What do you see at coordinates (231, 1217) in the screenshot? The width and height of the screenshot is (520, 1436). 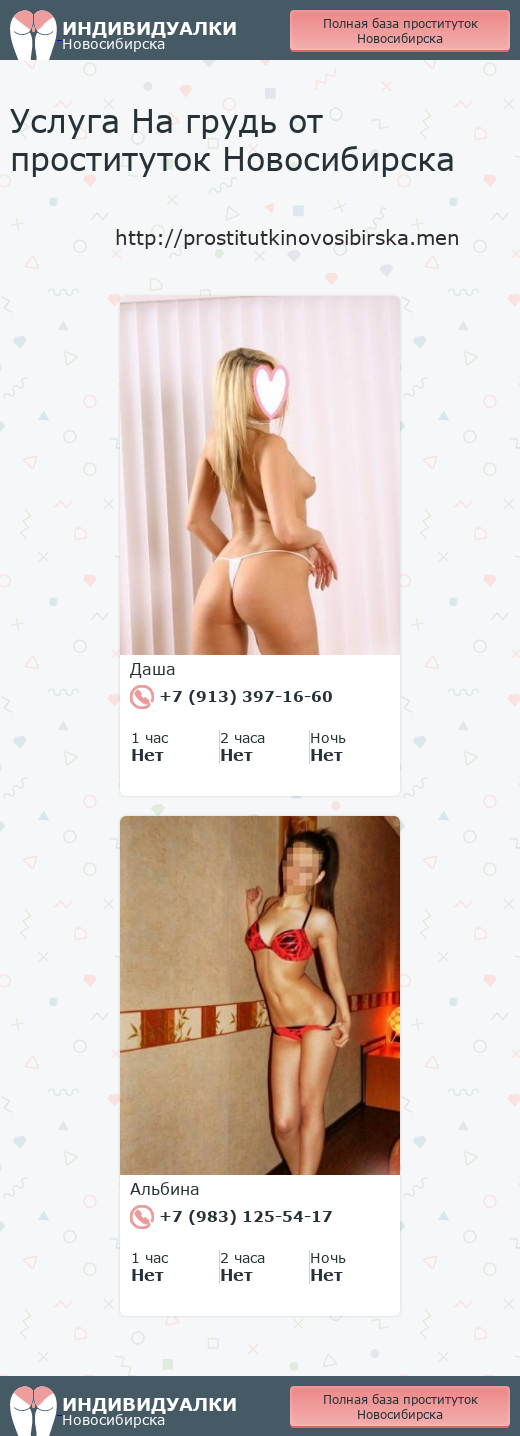 I see `+7 (983) 125-54-17` at bounding box center [231, 1217].